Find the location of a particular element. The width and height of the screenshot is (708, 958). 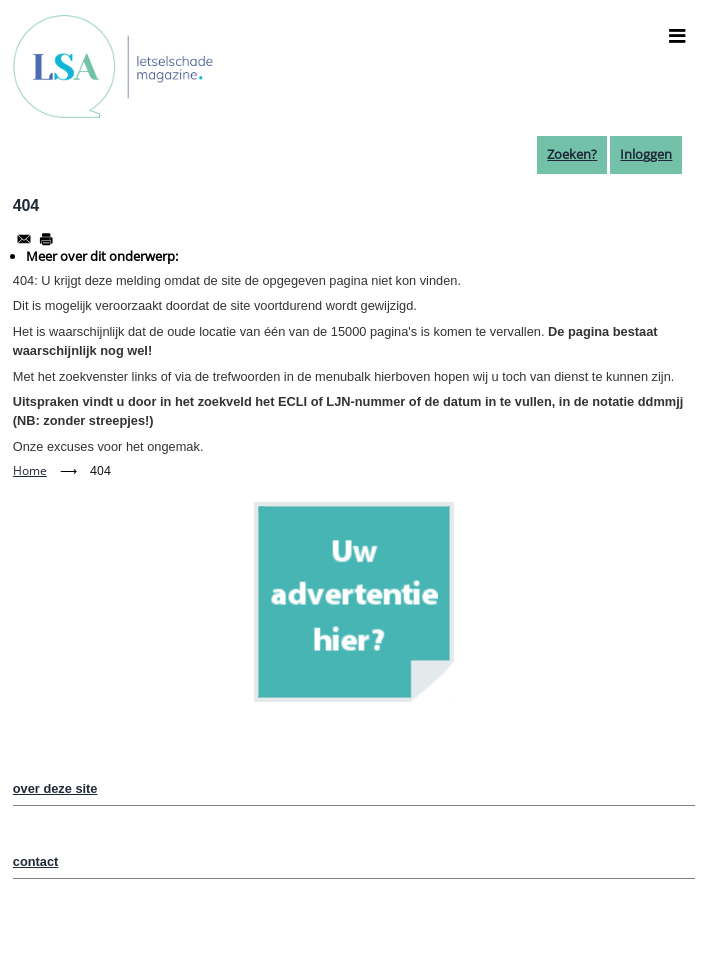

Inloggen is located at coordinates (646, 154).